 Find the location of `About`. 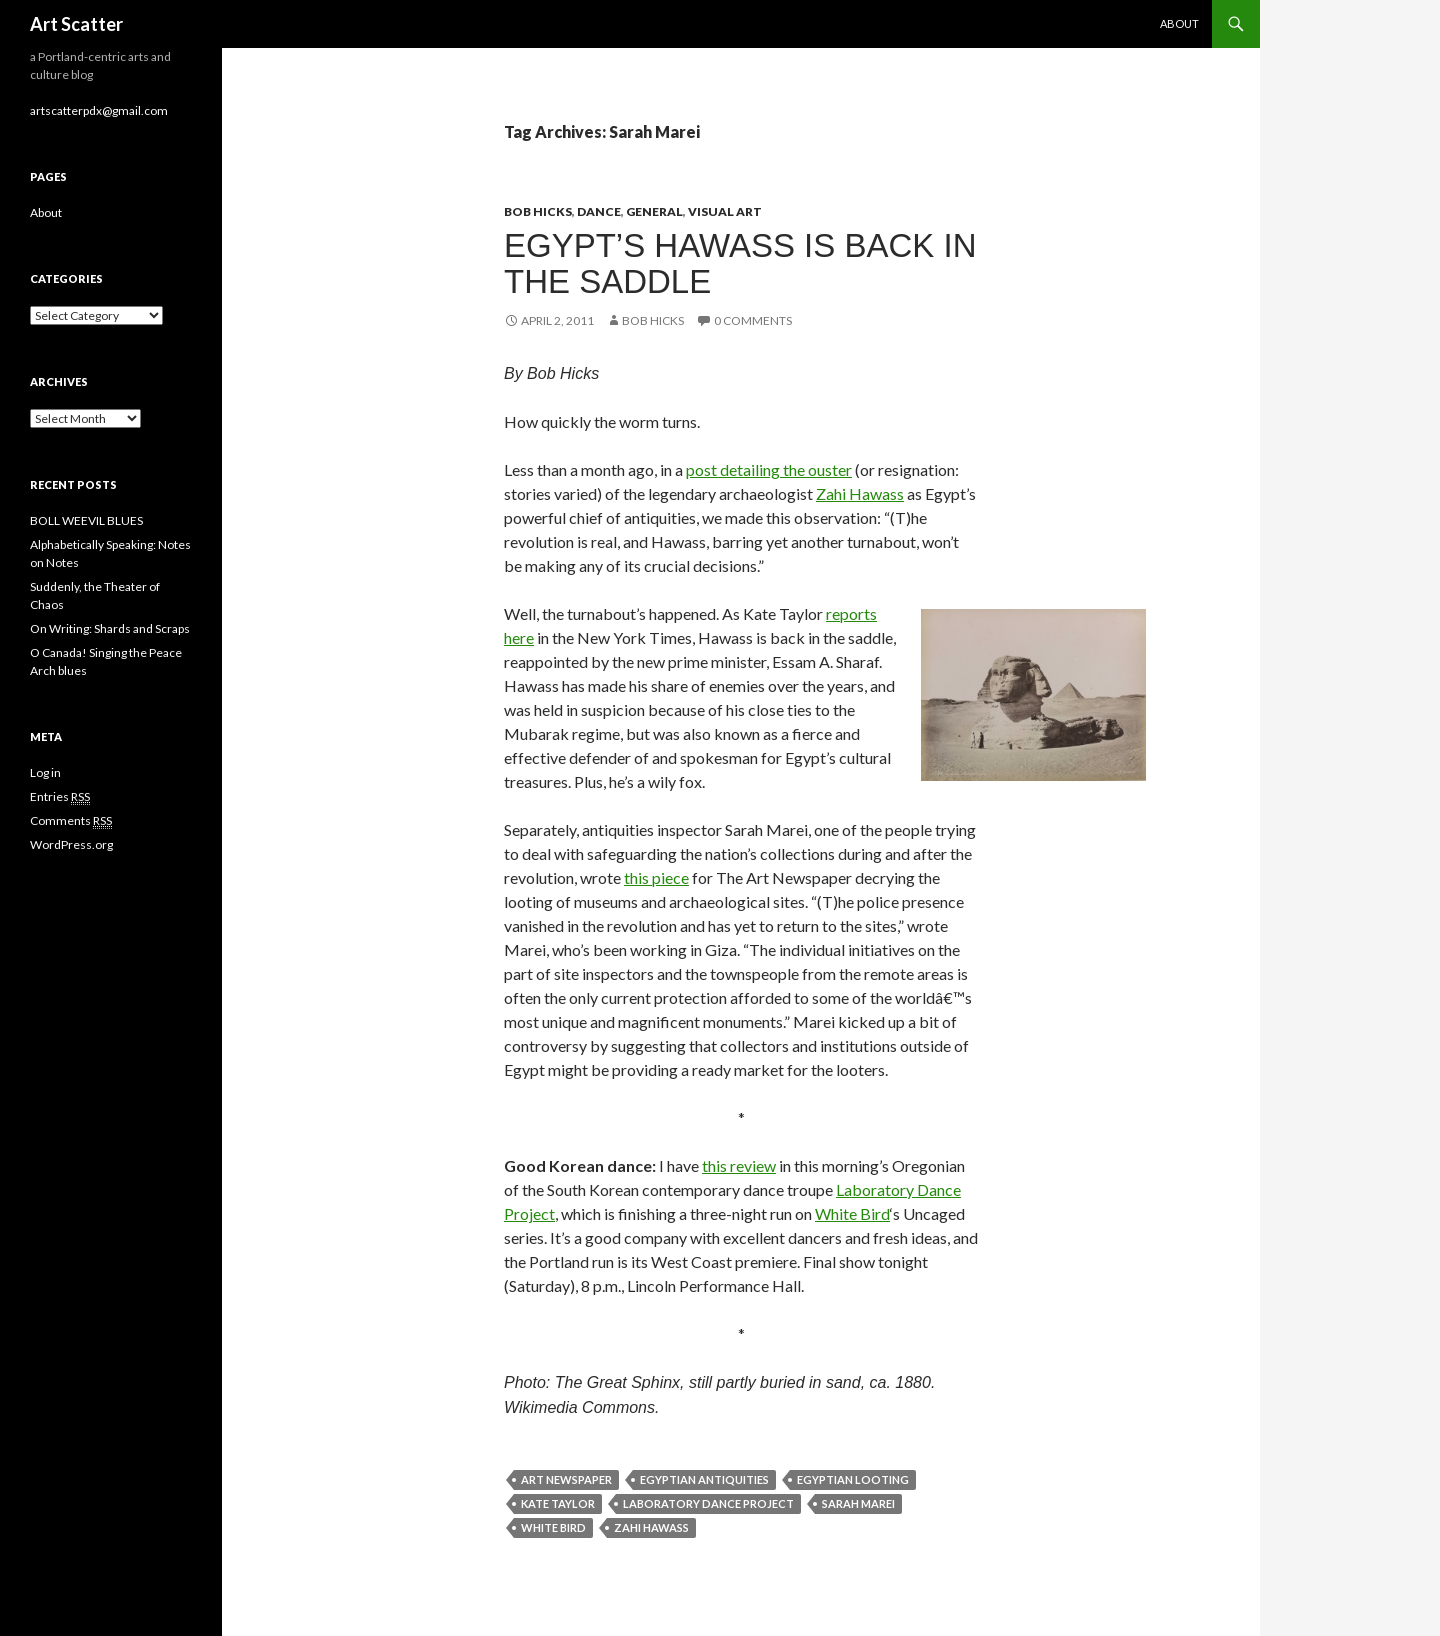

About is located at coordinates (1179, 23).